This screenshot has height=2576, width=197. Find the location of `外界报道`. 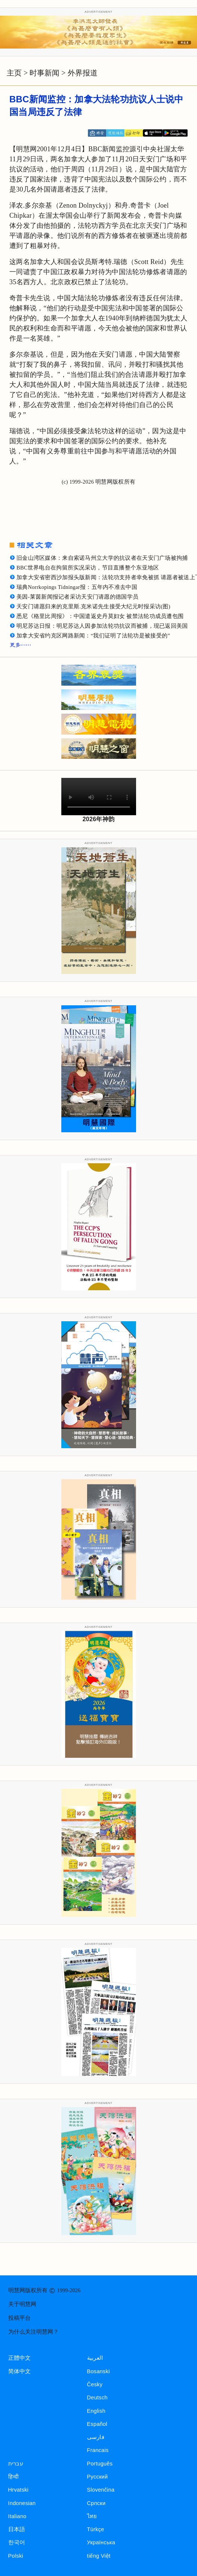

外界报道 is located at coordinates (83, 73).